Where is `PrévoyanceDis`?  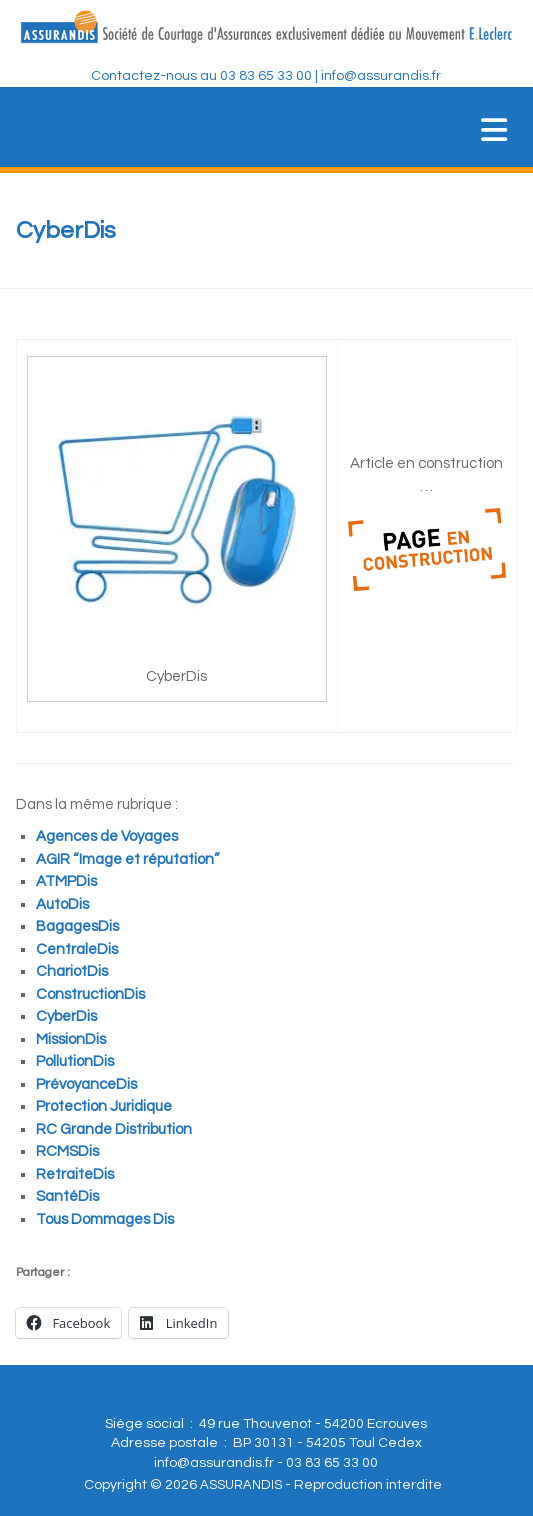 PrévoyanceDis is located at coordinates (86, 1084).